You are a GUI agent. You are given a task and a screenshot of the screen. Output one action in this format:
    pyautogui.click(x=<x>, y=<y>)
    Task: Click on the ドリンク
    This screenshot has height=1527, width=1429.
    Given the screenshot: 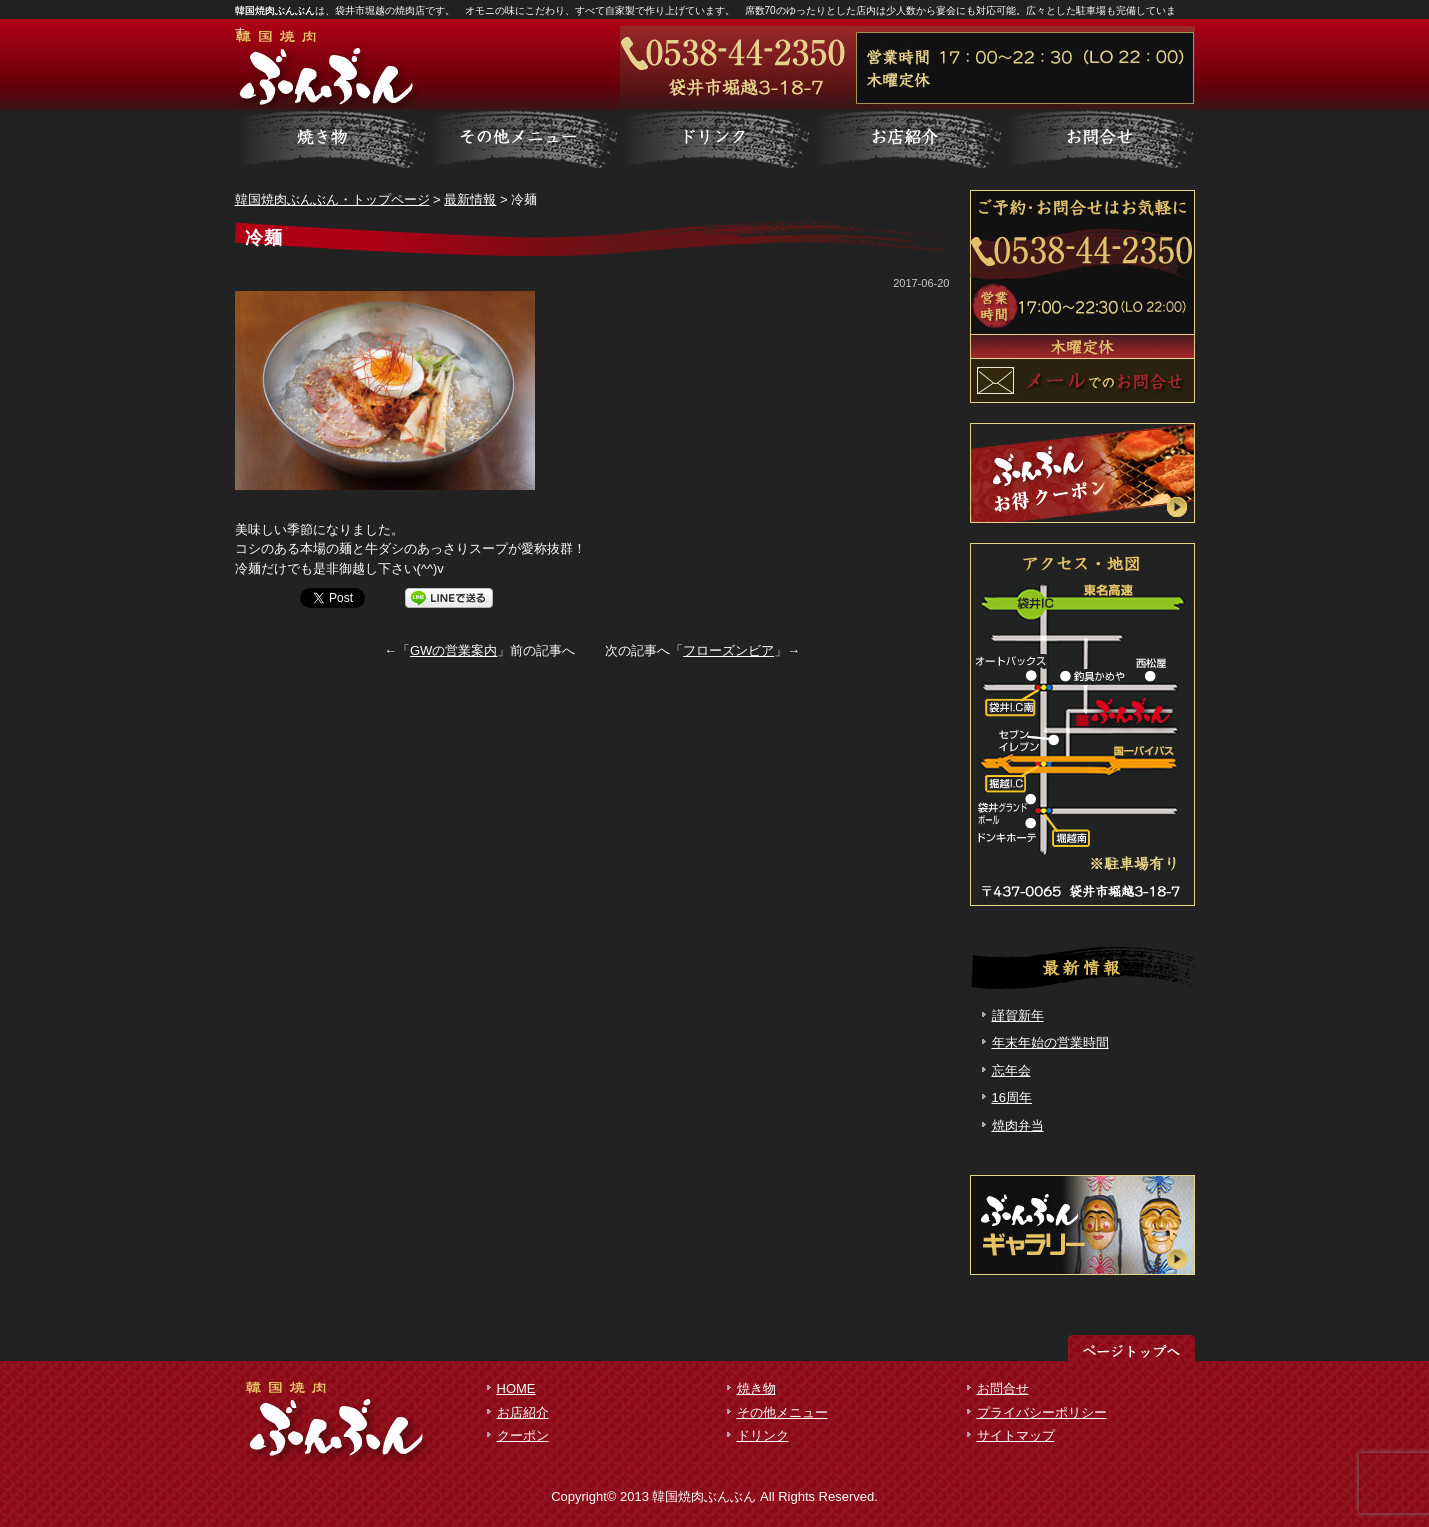 What is the action you would take?
    pyautogui.click(x=763, y=1435)
    